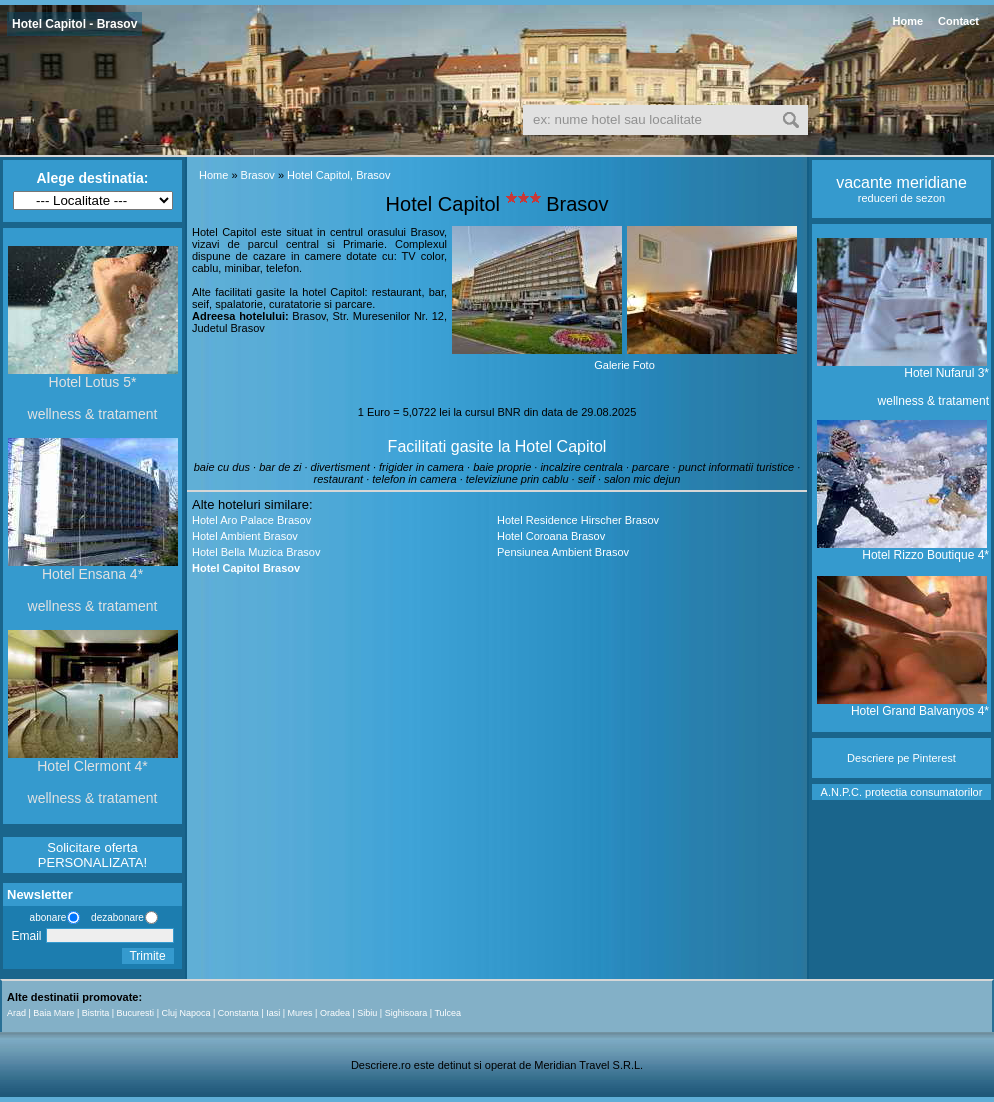  What do you see at coordinates (367, 1013) in the screenshot?
I see `Sibiu` at bounding box center [367, 1013].